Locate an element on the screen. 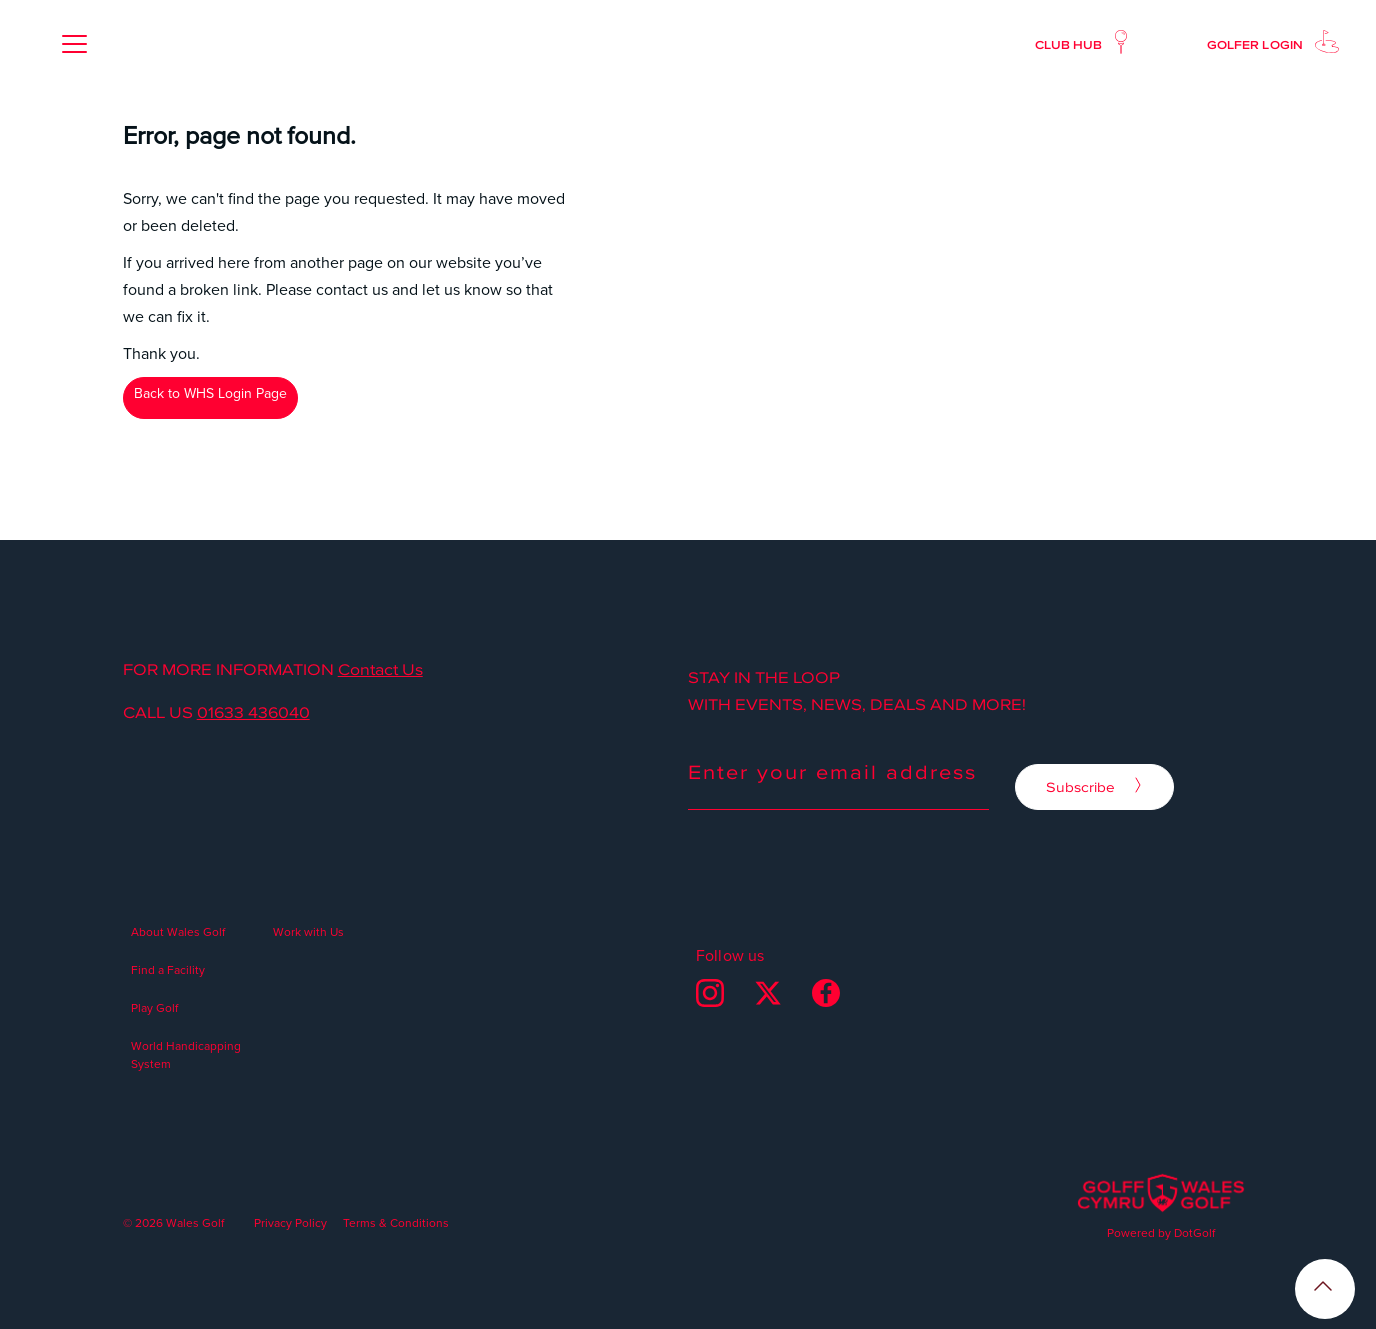 The image size is (1376, 1329). About Wales Golf is located at coordinates (178, 931).